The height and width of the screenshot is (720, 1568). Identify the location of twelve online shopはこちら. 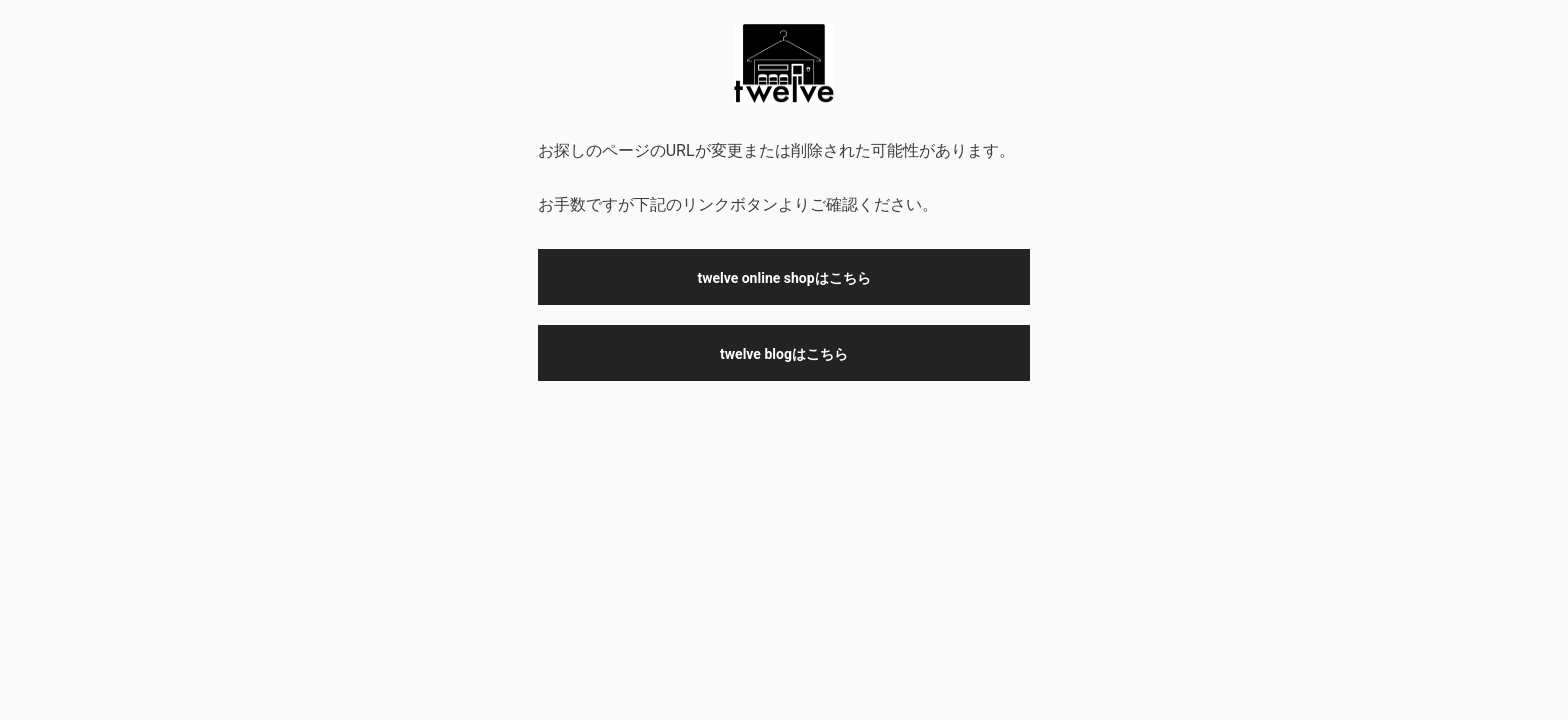
(783, 278).